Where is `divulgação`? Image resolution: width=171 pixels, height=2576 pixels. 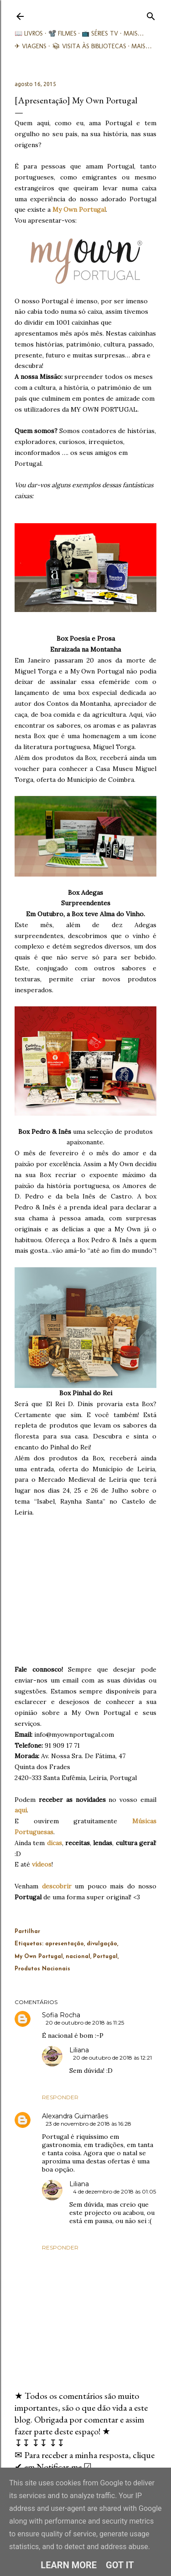
divulgação is located at coordinates (102, 1944).